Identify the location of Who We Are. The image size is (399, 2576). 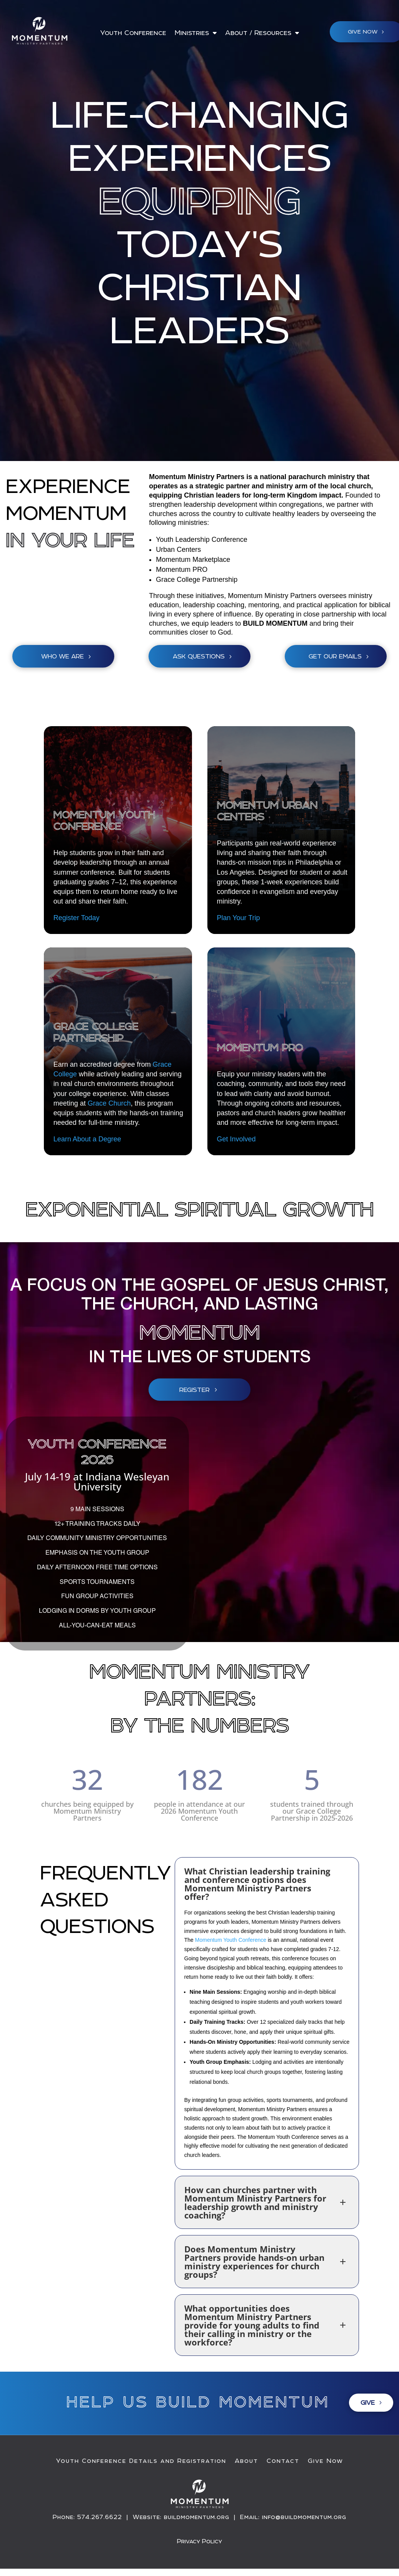
(62, 656).